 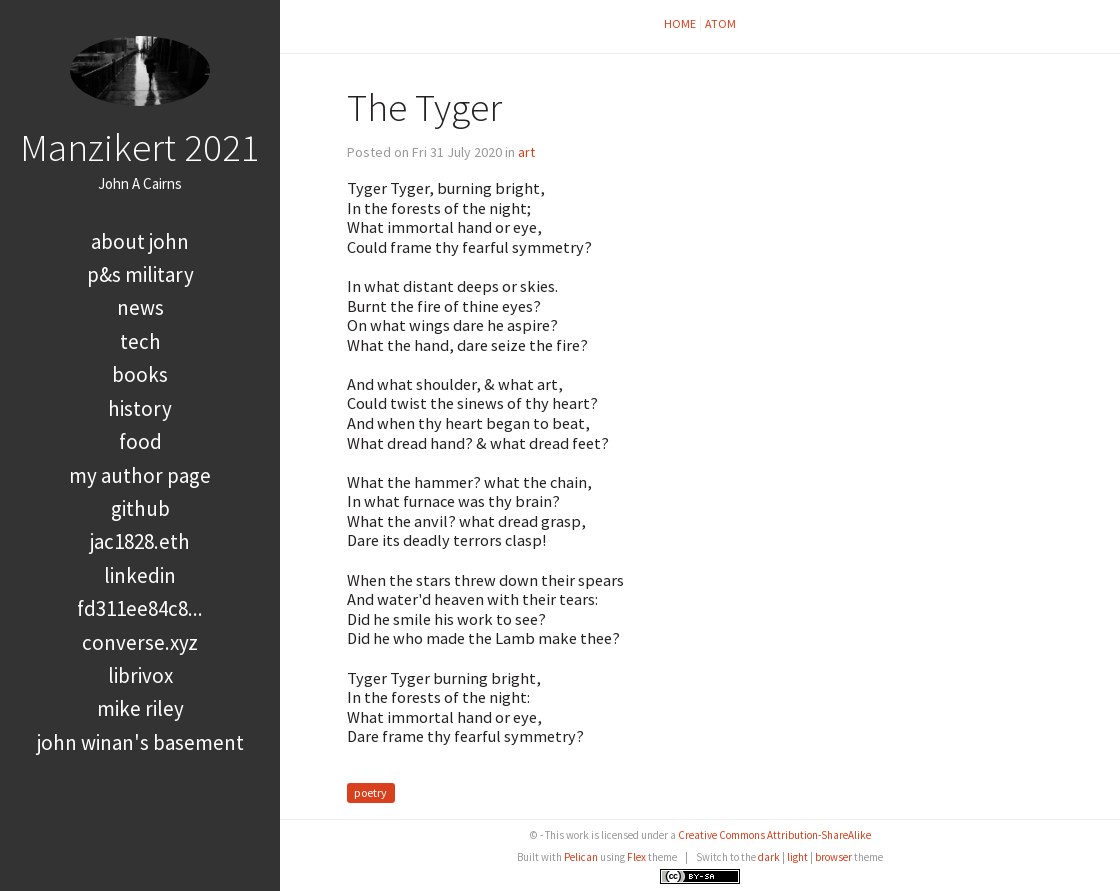 I want to click on books, so click(x=140, y=374).